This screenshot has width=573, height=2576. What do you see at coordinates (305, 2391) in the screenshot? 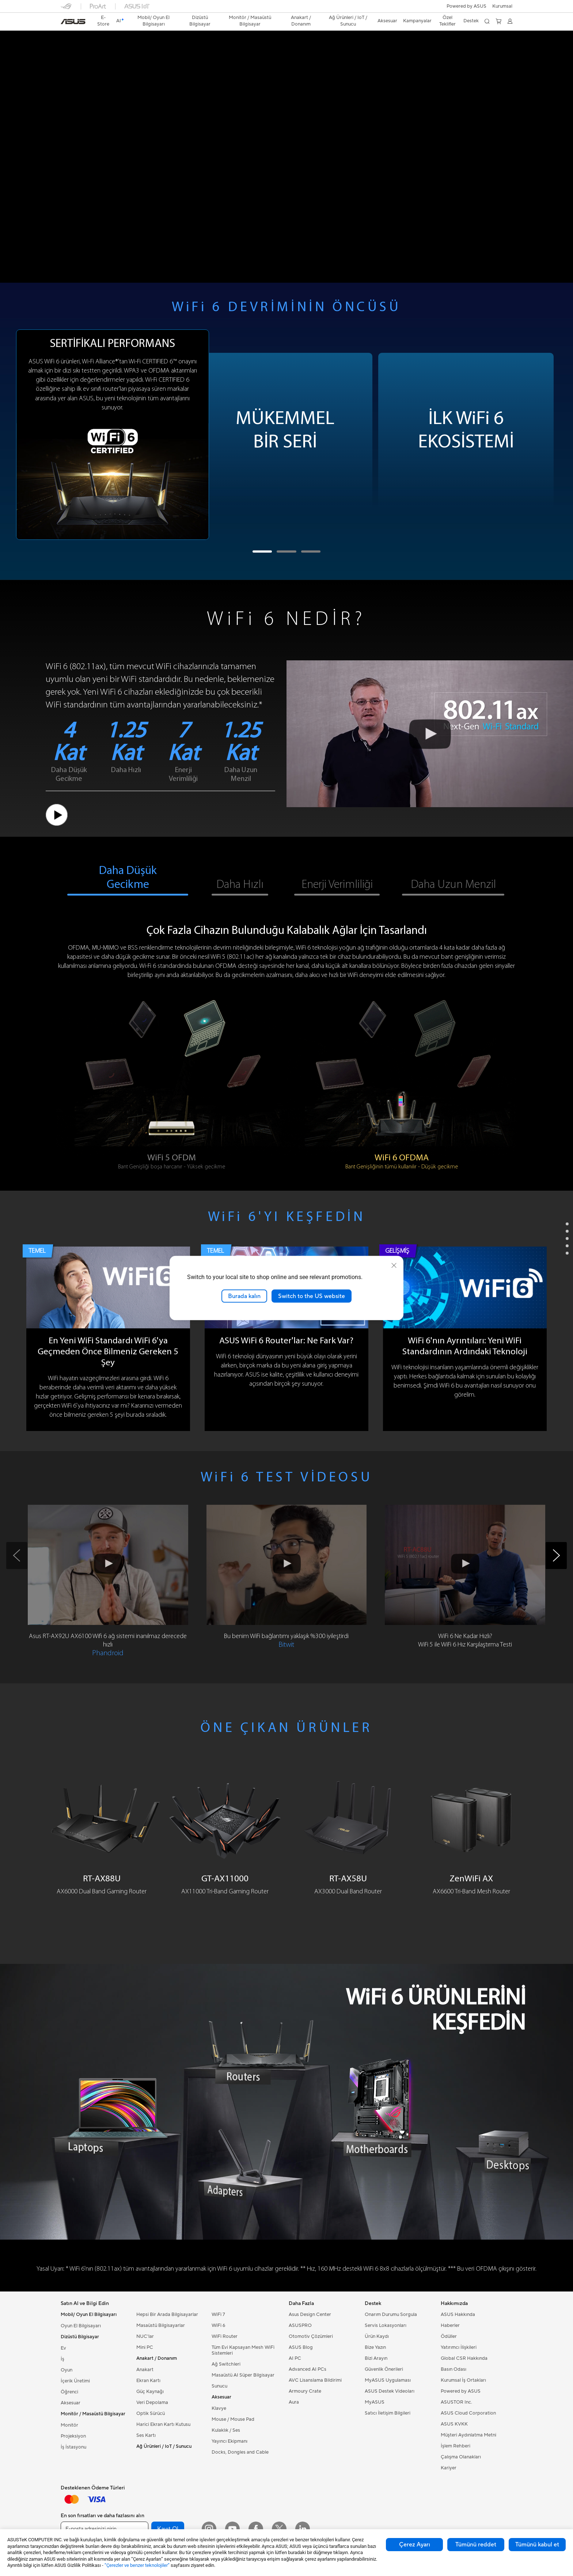
I see `Armoury Crate` at bounding box center [305, 2391].